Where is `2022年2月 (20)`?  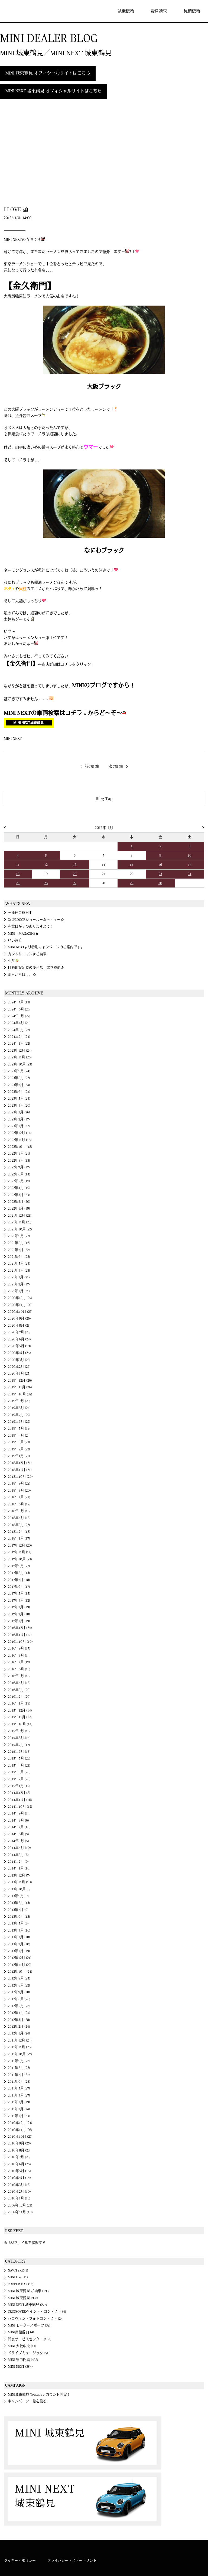
2022年2月 (20) is located at coordinates (19, 1202).